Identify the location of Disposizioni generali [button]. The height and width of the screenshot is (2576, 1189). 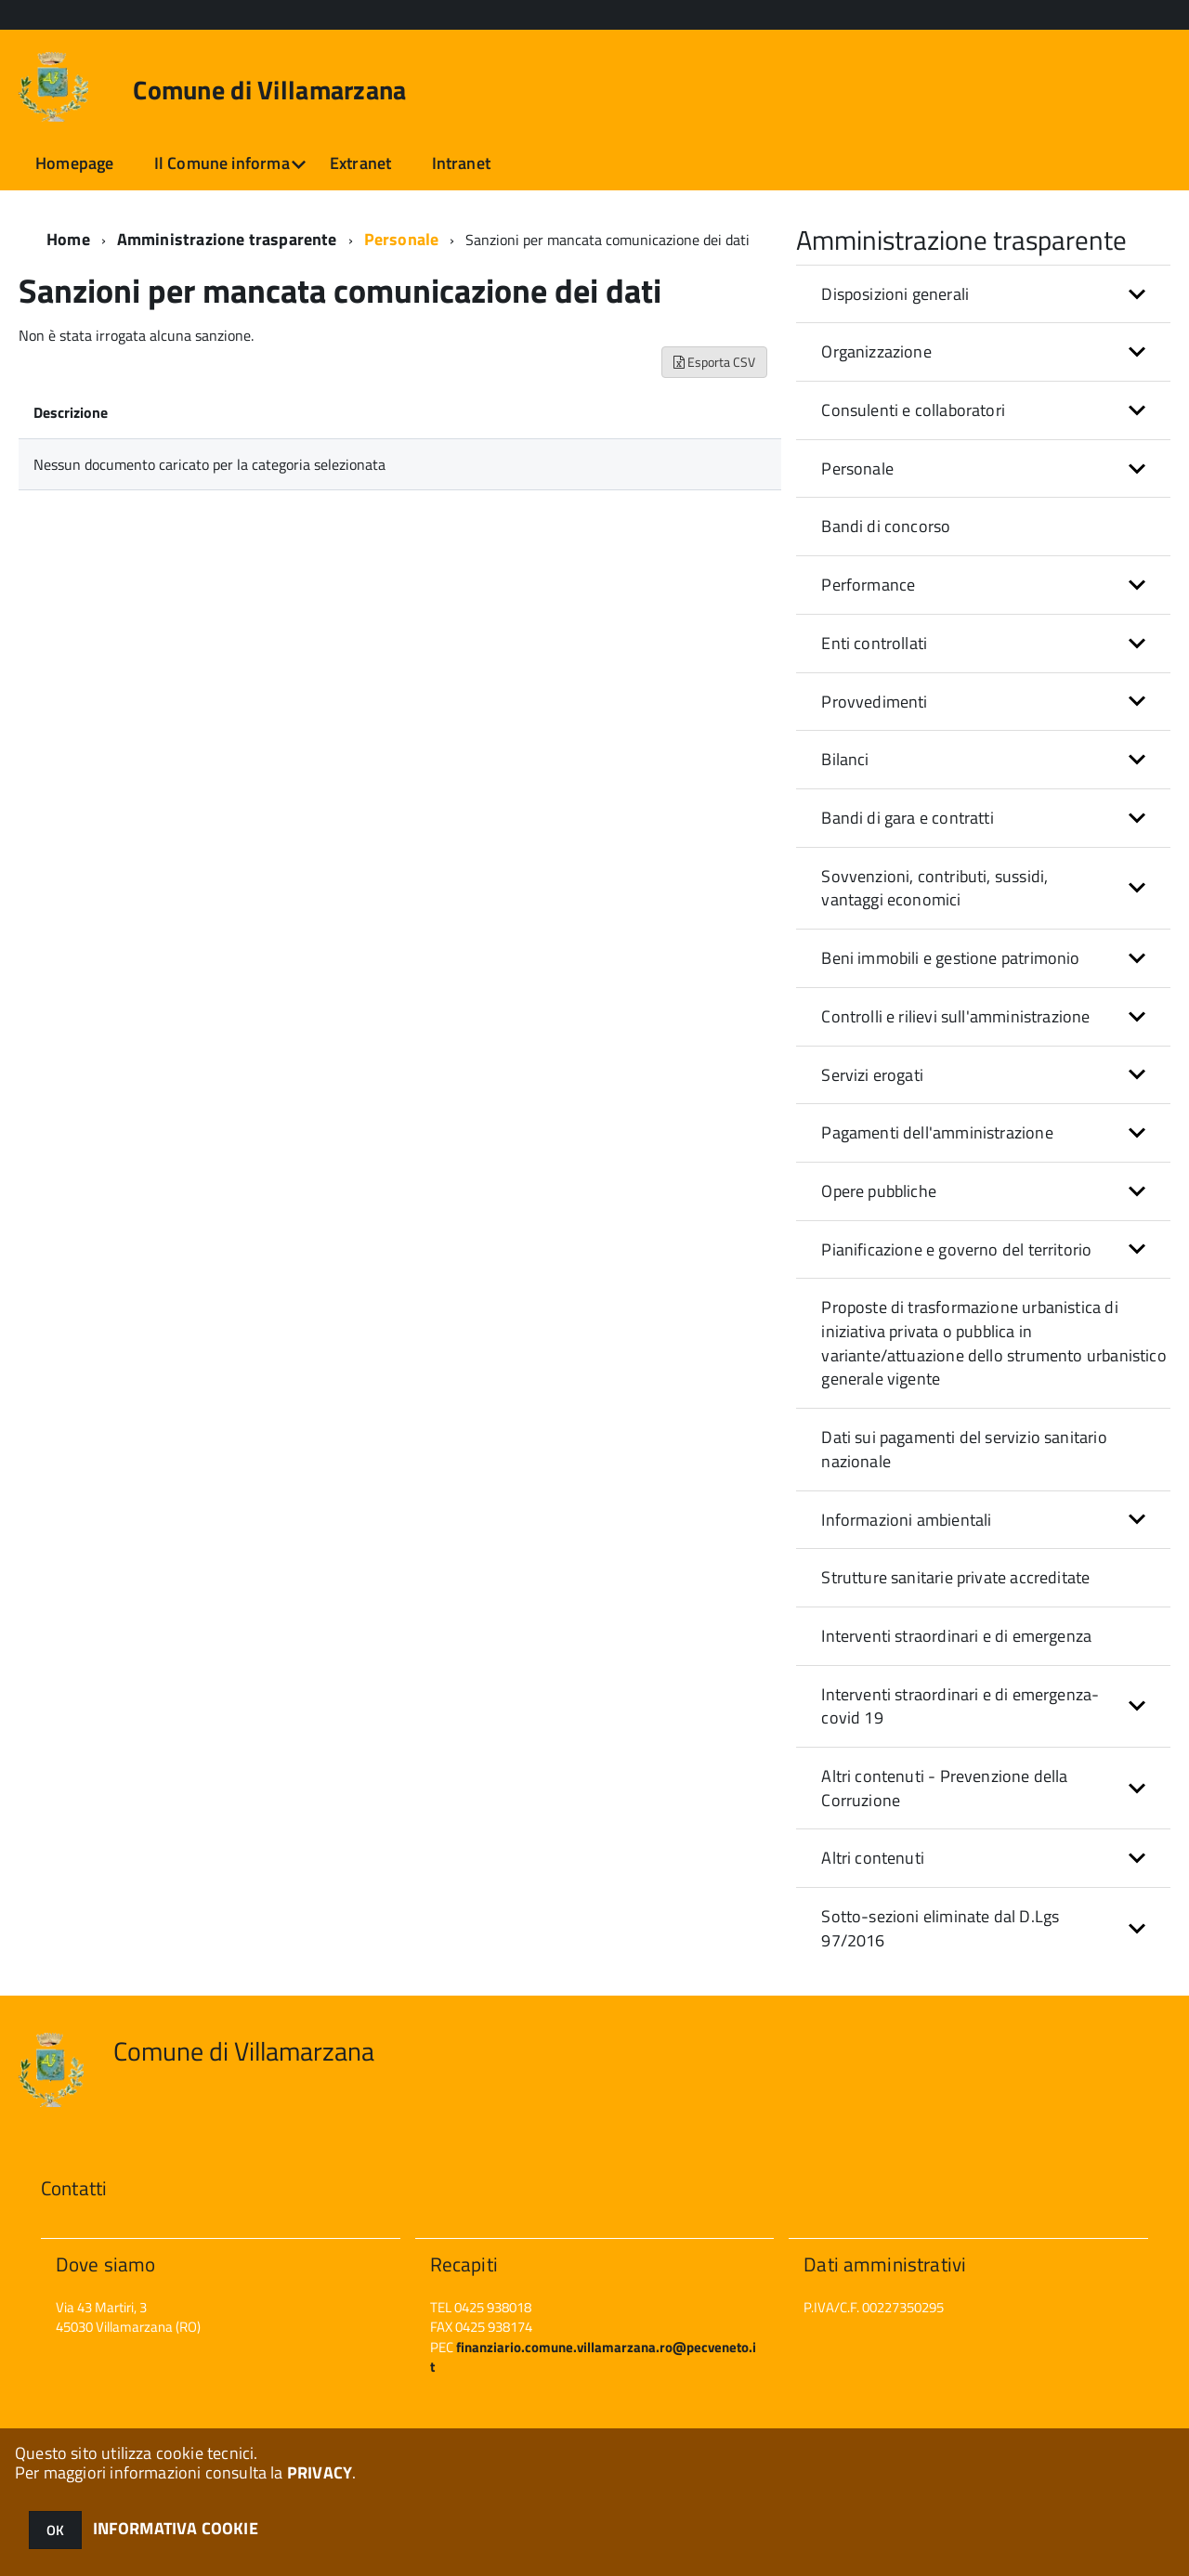
(895, 293).